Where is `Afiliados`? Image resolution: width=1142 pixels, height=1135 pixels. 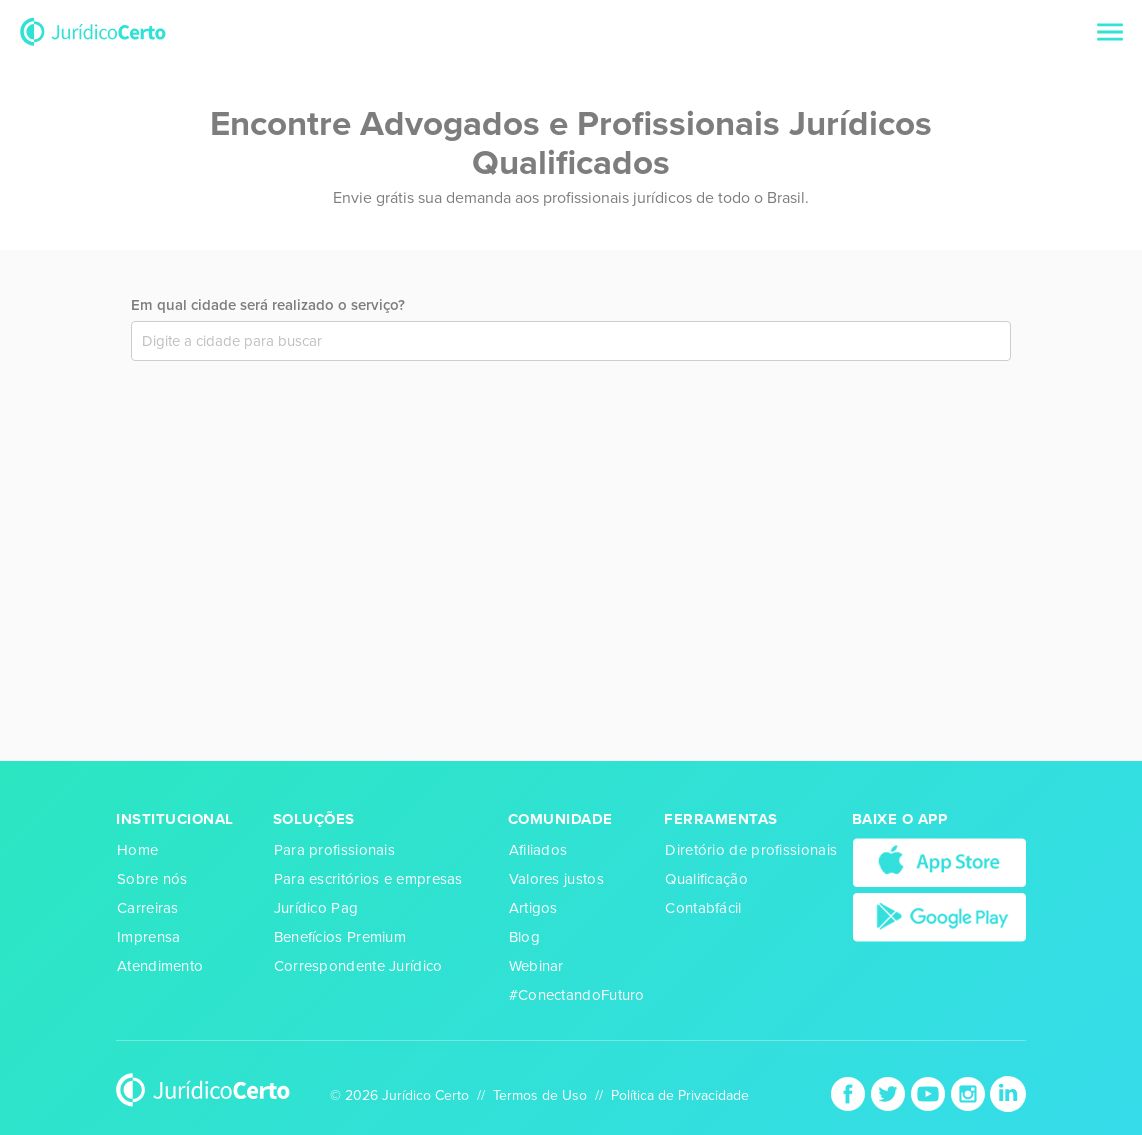
Afiliados is located at coordinates (538, 850).